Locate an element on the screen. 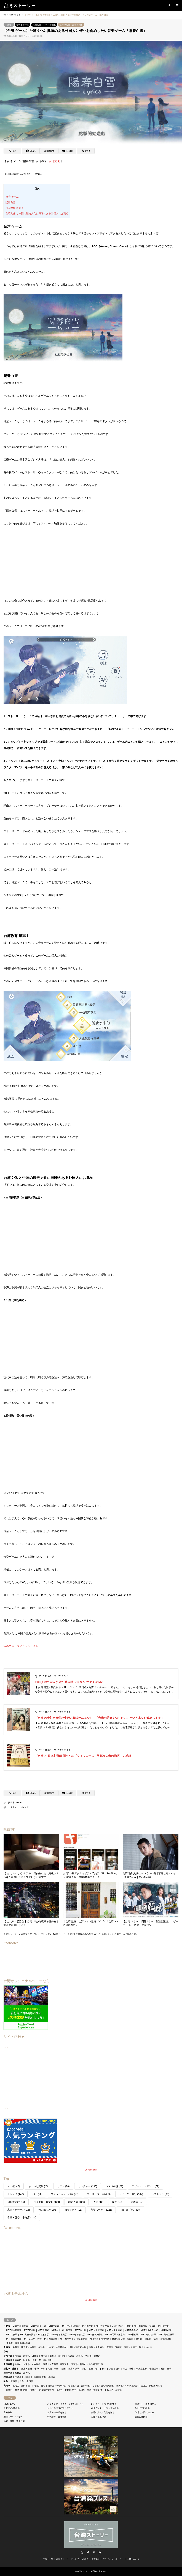 The image size is (182, 2576). ファッション・雑貨 [ファッション・雑貨 (27個の項目)] is located at coordinates (64, 2194).